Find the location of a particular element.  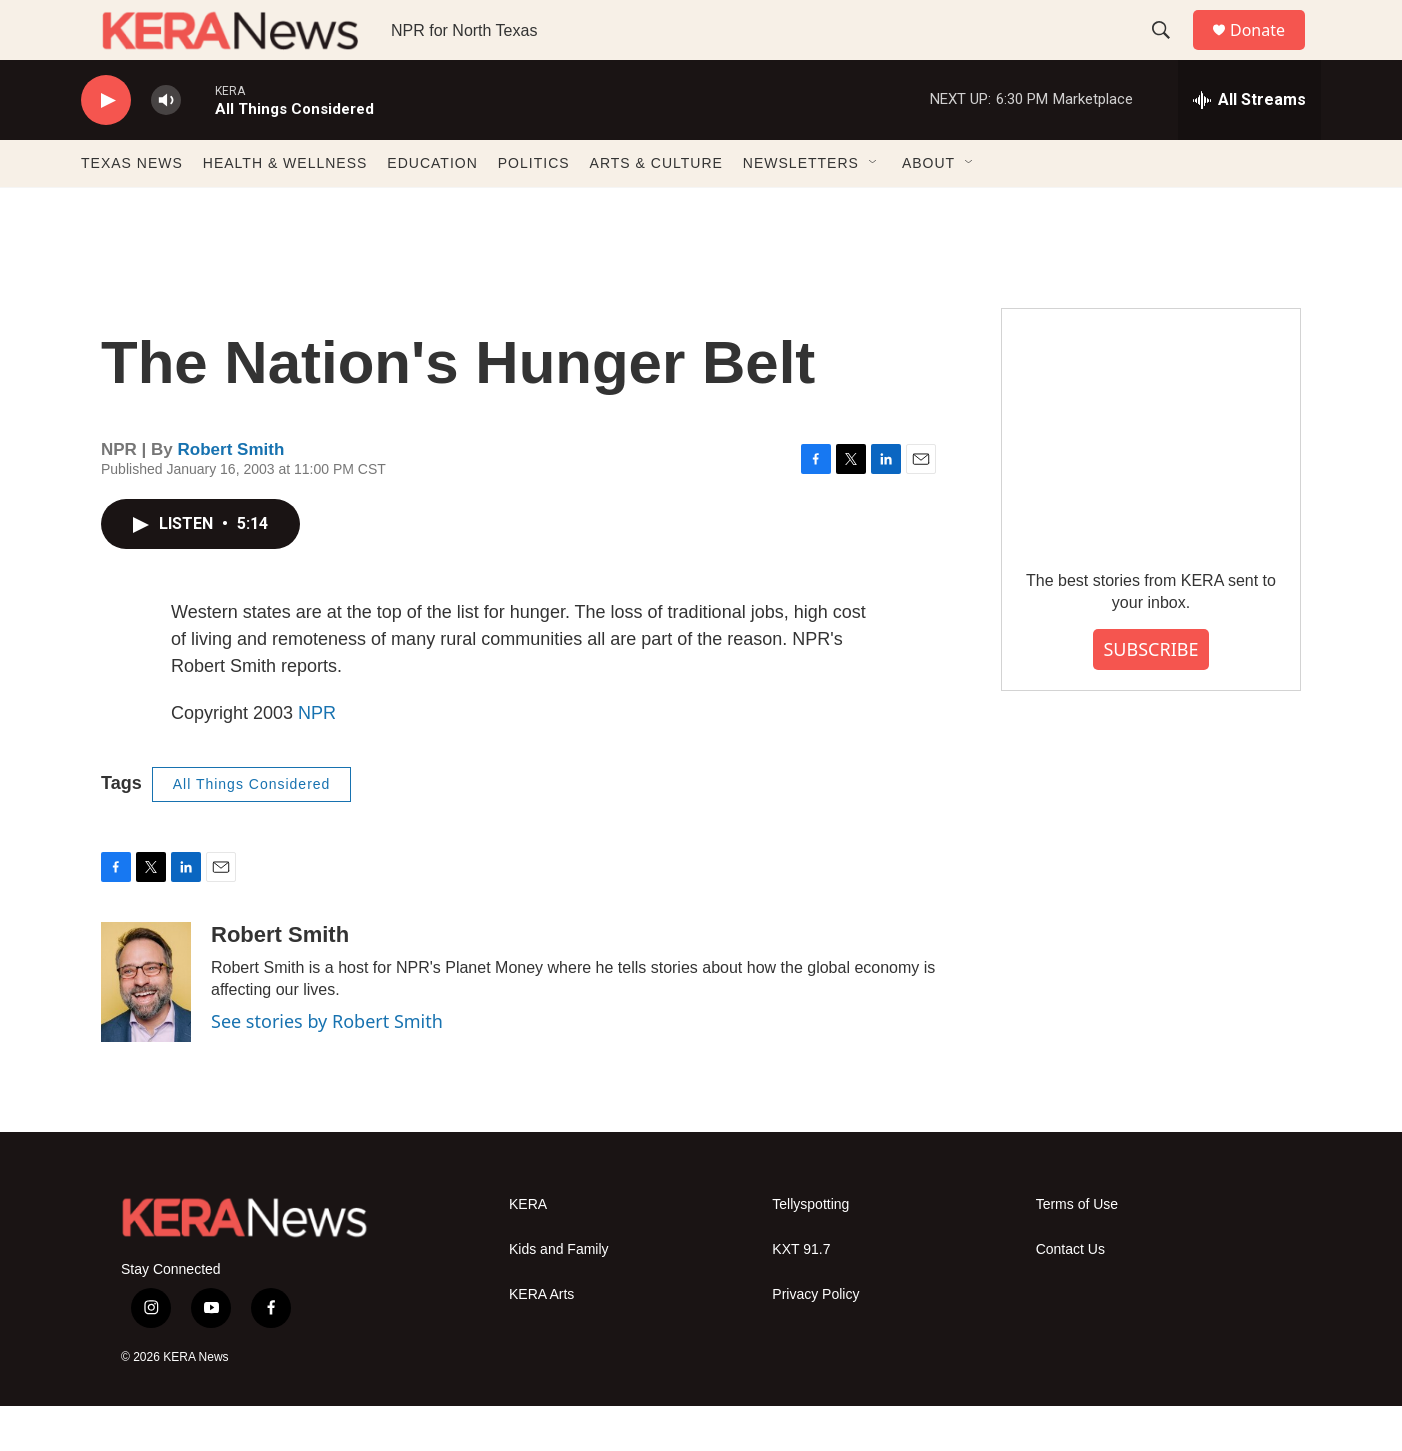

Kids and Family is located at coordinates (559, 1294).